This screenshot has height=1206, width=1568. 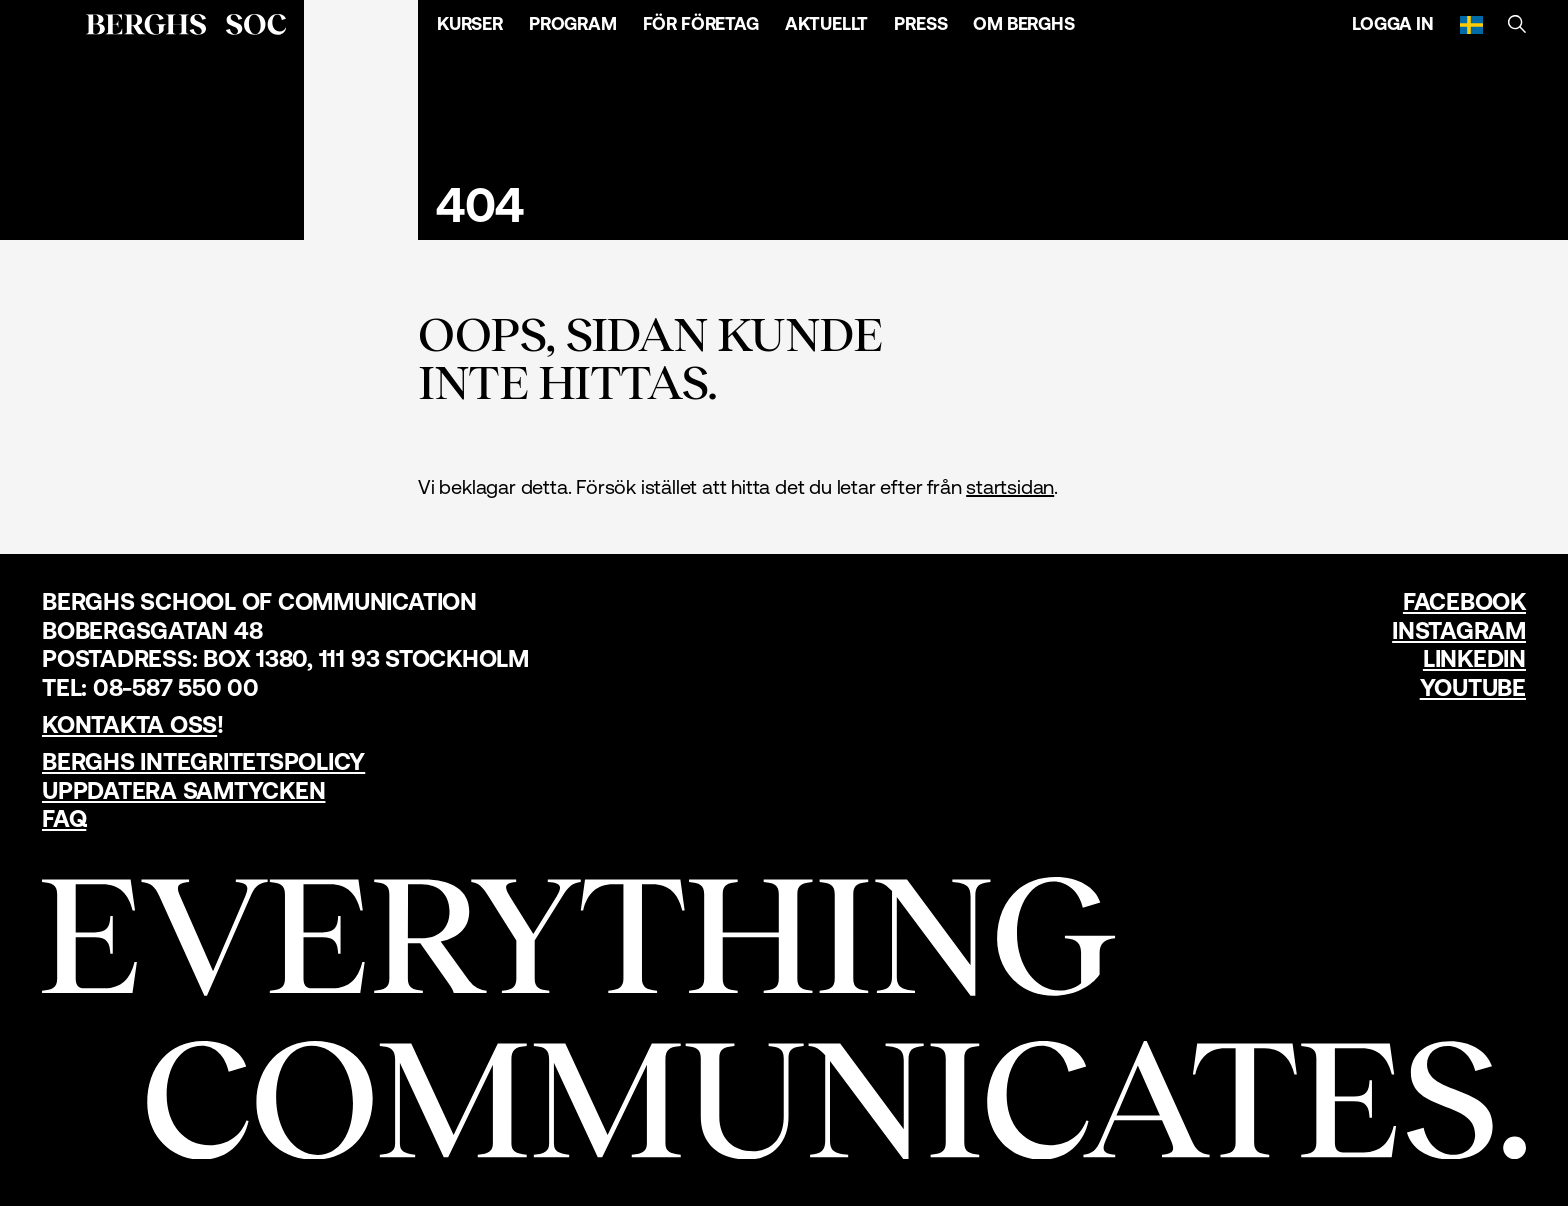 What do you see at coordinates (1474, 658) in the screenshot?
I see `LinkedIn` at bounding box center [1474, 658].